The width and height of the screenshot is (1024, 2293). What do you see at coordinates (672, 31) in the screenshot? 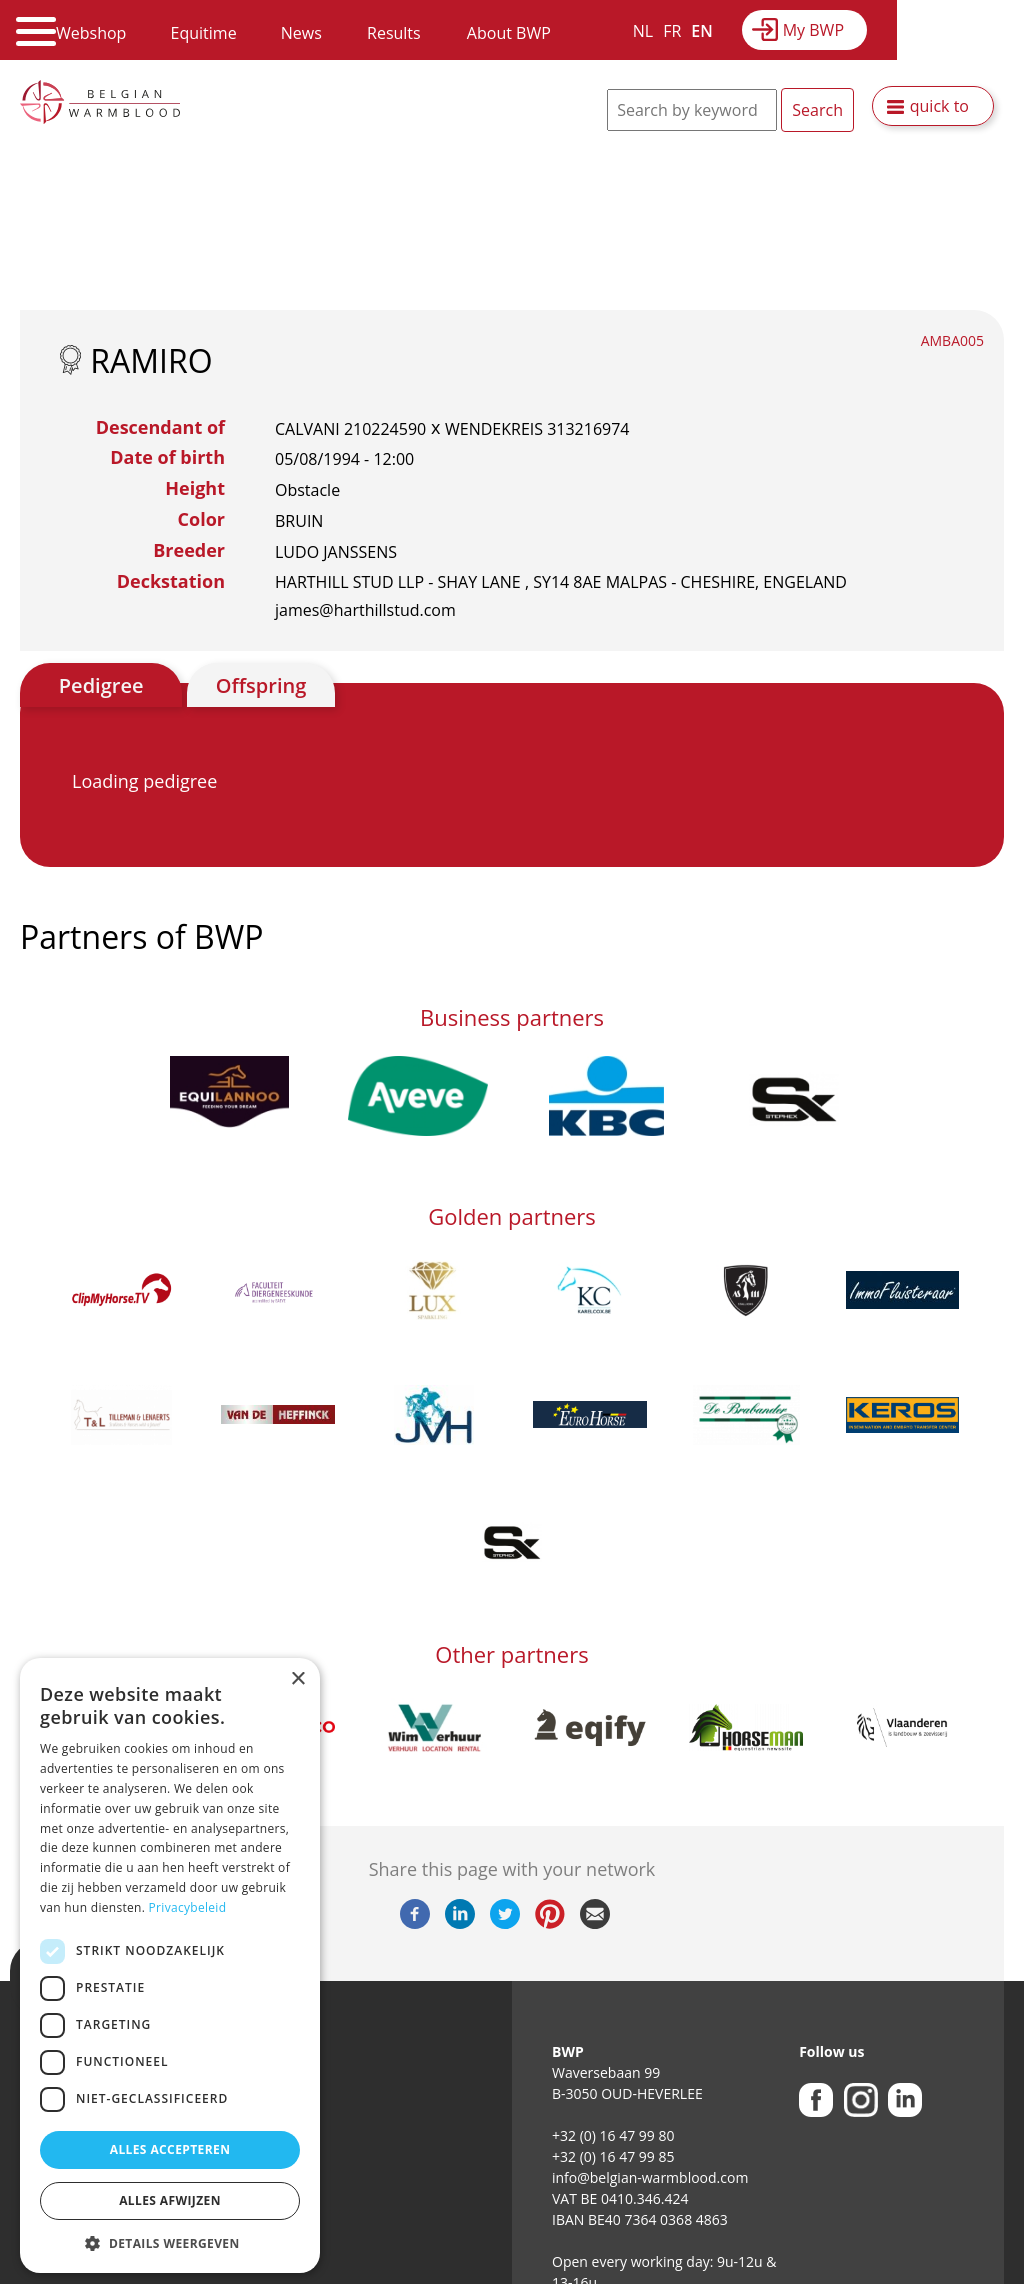
I see `FR` at bounding box center [672, 31].